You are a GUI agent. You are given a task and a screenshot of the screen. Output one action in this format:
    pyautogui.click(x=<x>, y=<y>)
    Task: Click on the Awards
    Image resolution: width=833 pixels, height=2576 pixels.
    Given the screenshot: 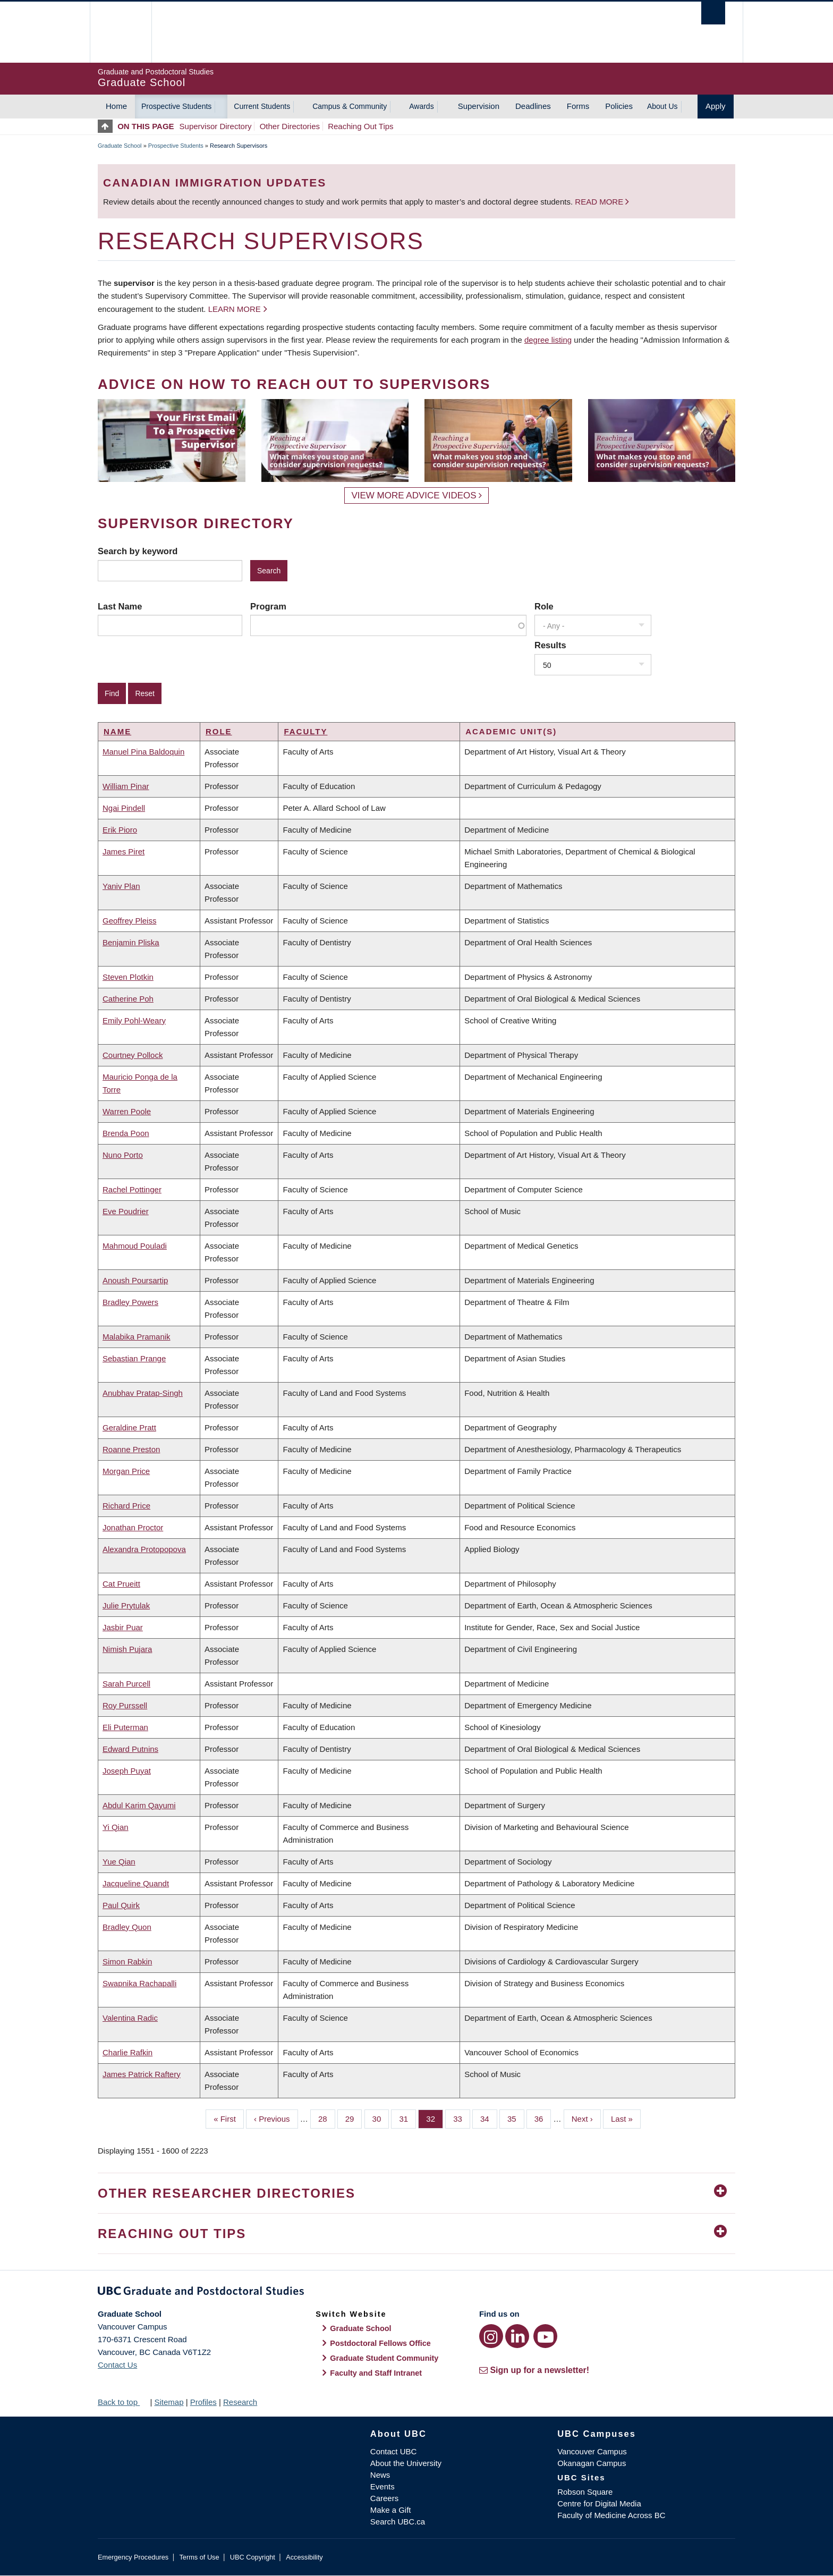 What is the action you would take?
    pyautogui.click(x=421, y=106)
    